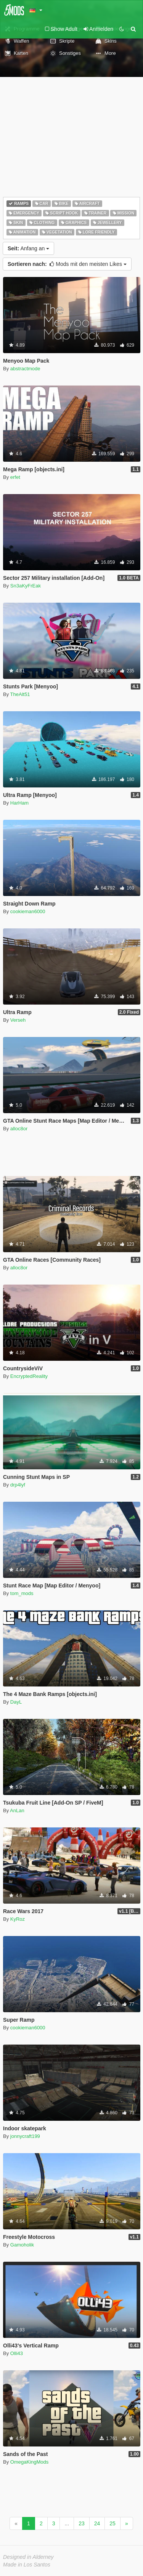 Image resolution: width=143 pixels, height=2576 pixels. I want to click on Sn3aKyFrEak, so click(25, 586).